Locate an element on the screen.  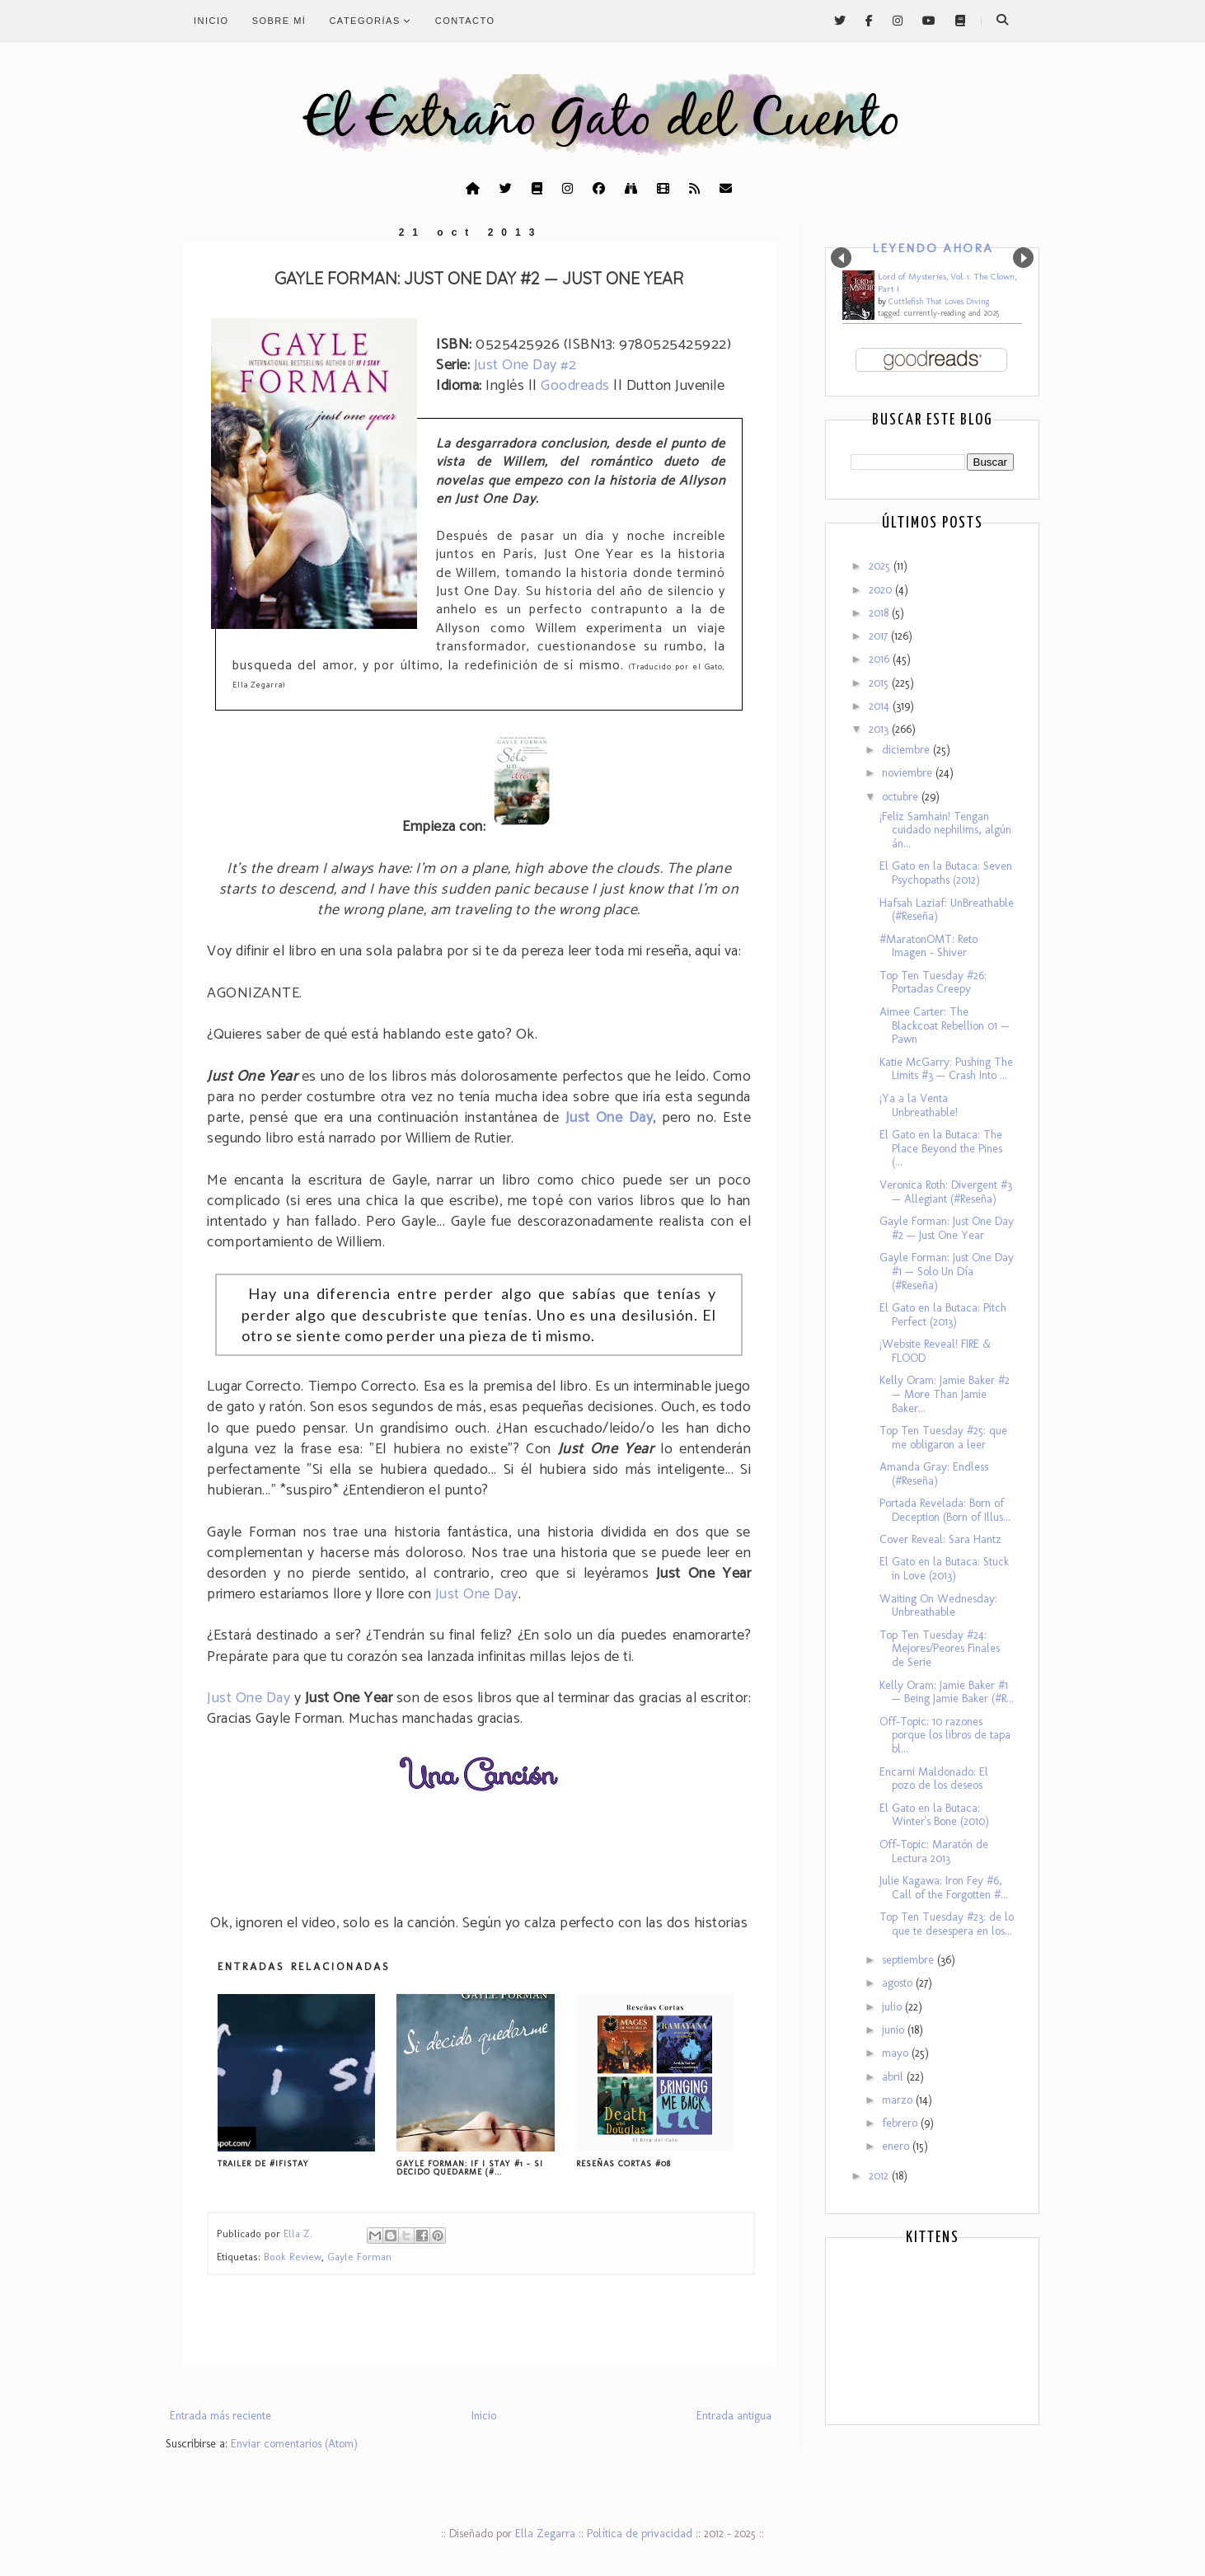
Katie McGarry: Pushing The Limits #3 — Crash Into ... is located at coordinates (946, 1069).